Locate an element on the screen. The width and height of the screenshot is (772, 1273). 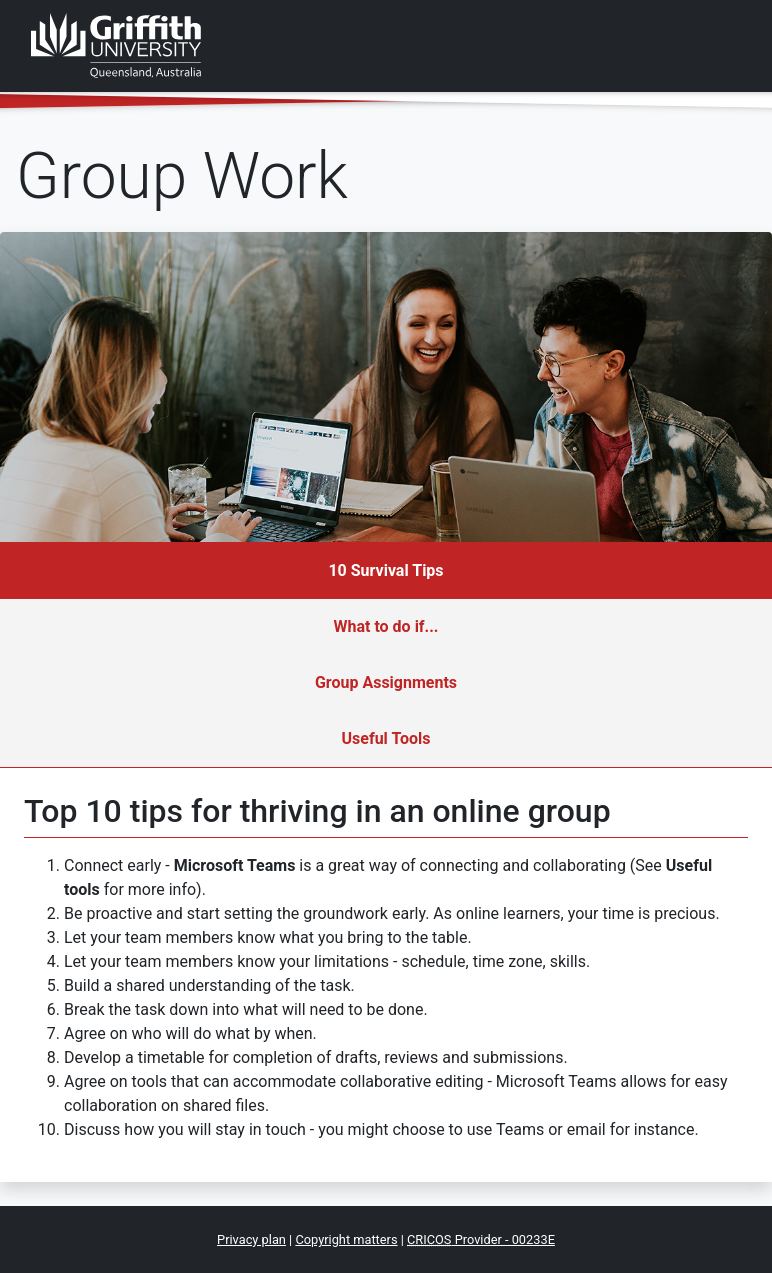
What to do if... is located at coordinates (385, 626).